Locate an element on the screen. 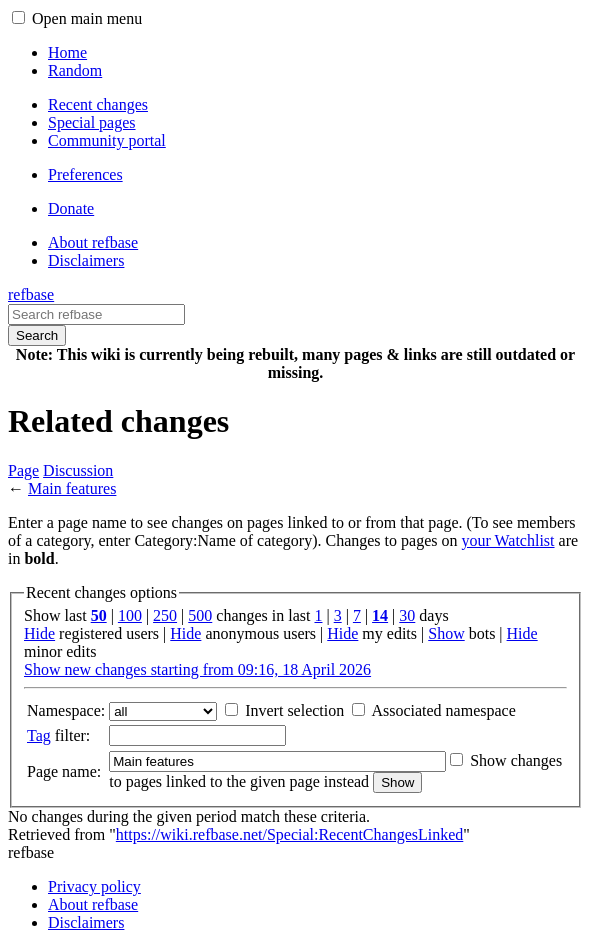 The image size is (591, 948). 30 is located at coordinates (407, 615).